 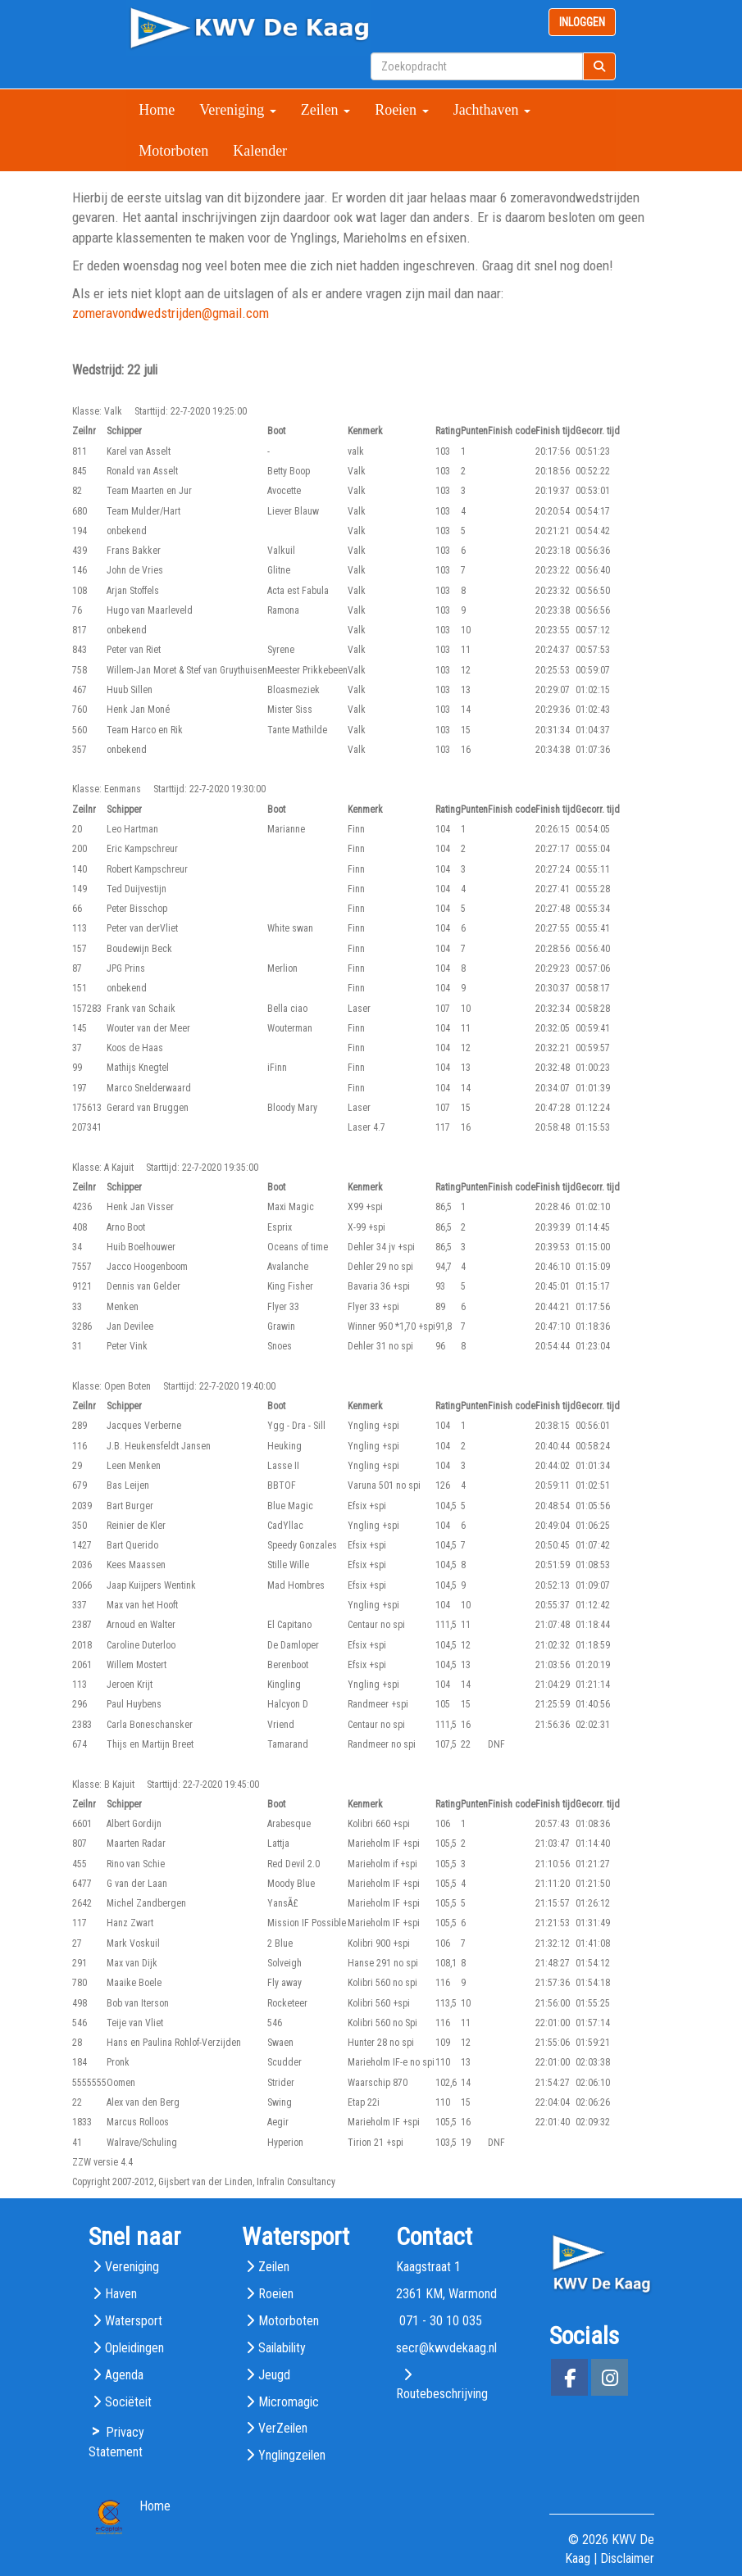 I want to click on Vereniging, so click(x=237, y=110).